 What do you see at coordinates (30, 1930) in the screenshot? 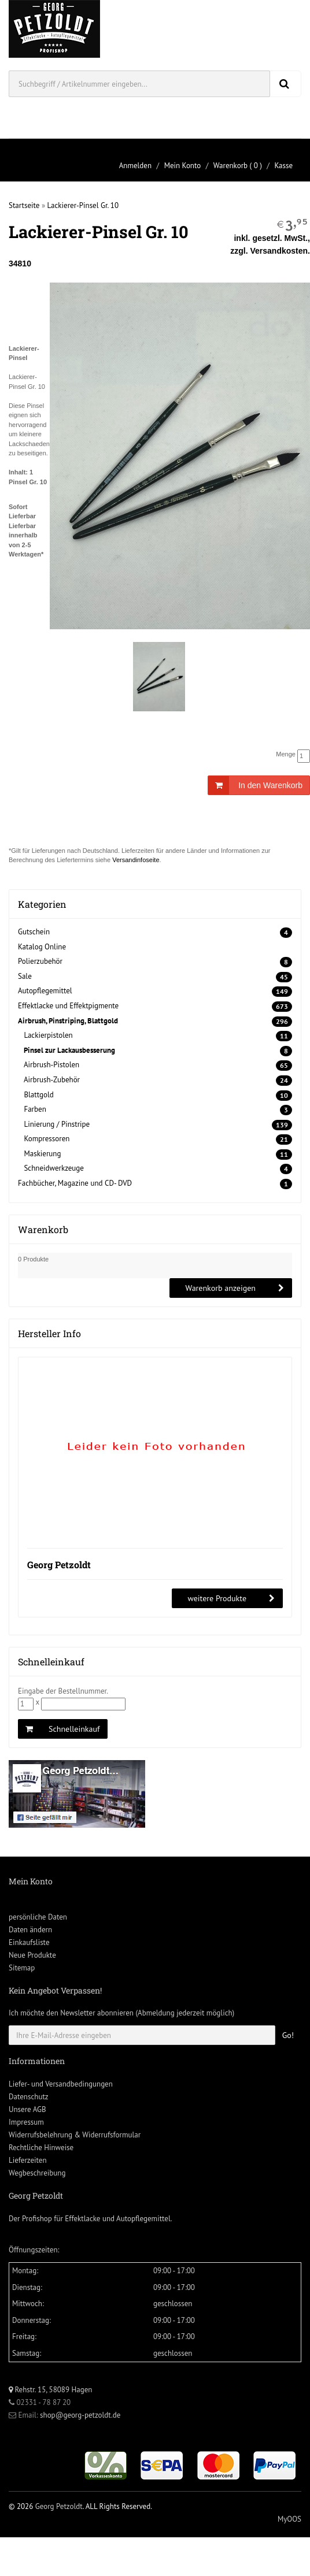
I see `Daten ändern` at bounding box center [30, 1930].